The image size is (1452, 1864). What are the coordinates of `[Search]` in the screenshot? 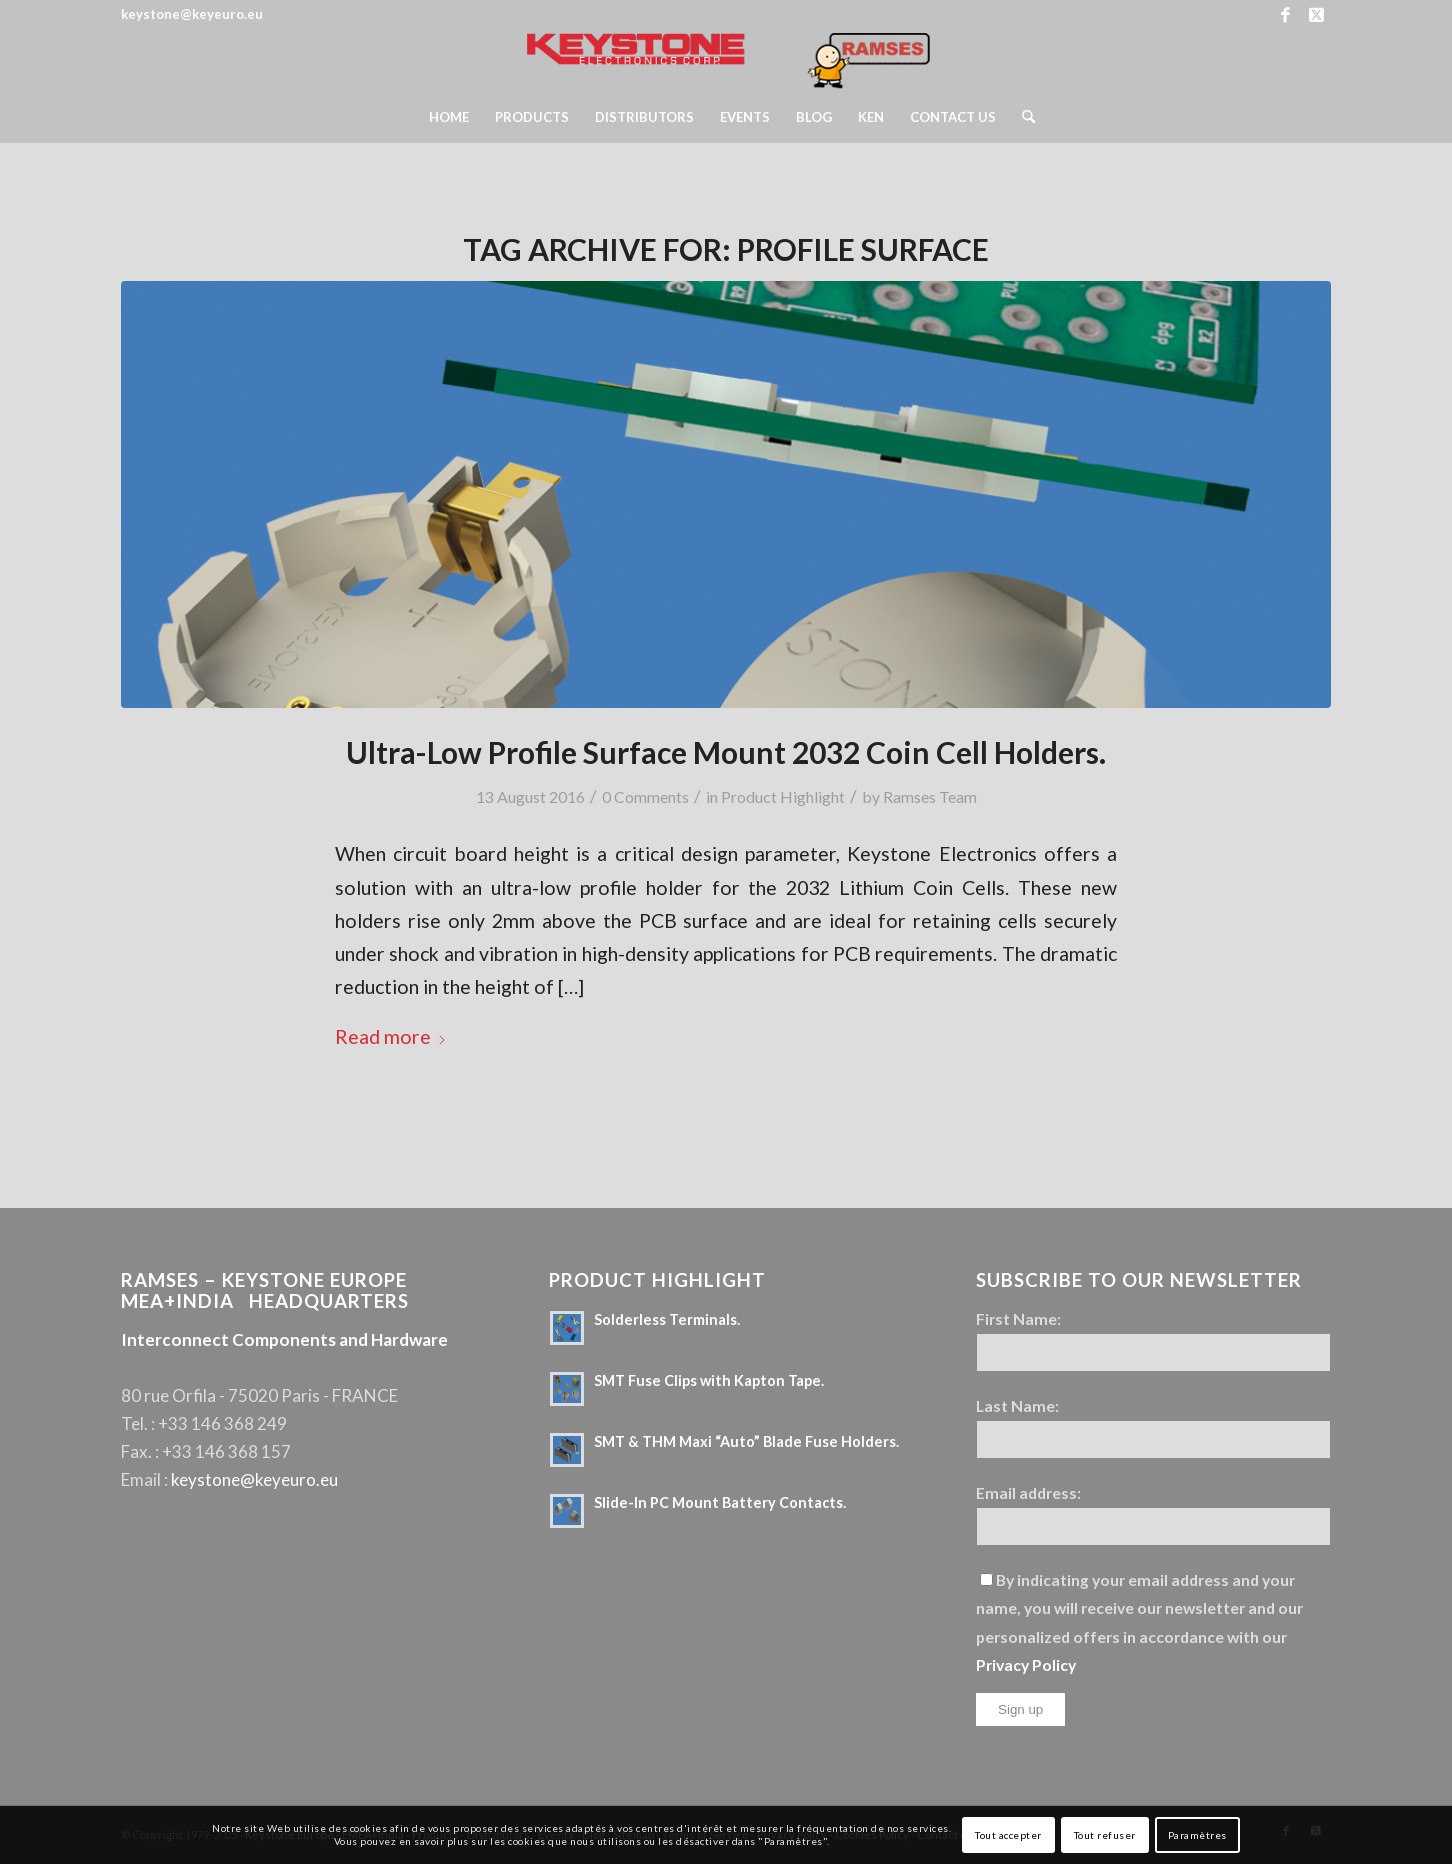 It's located at (1022, 117).